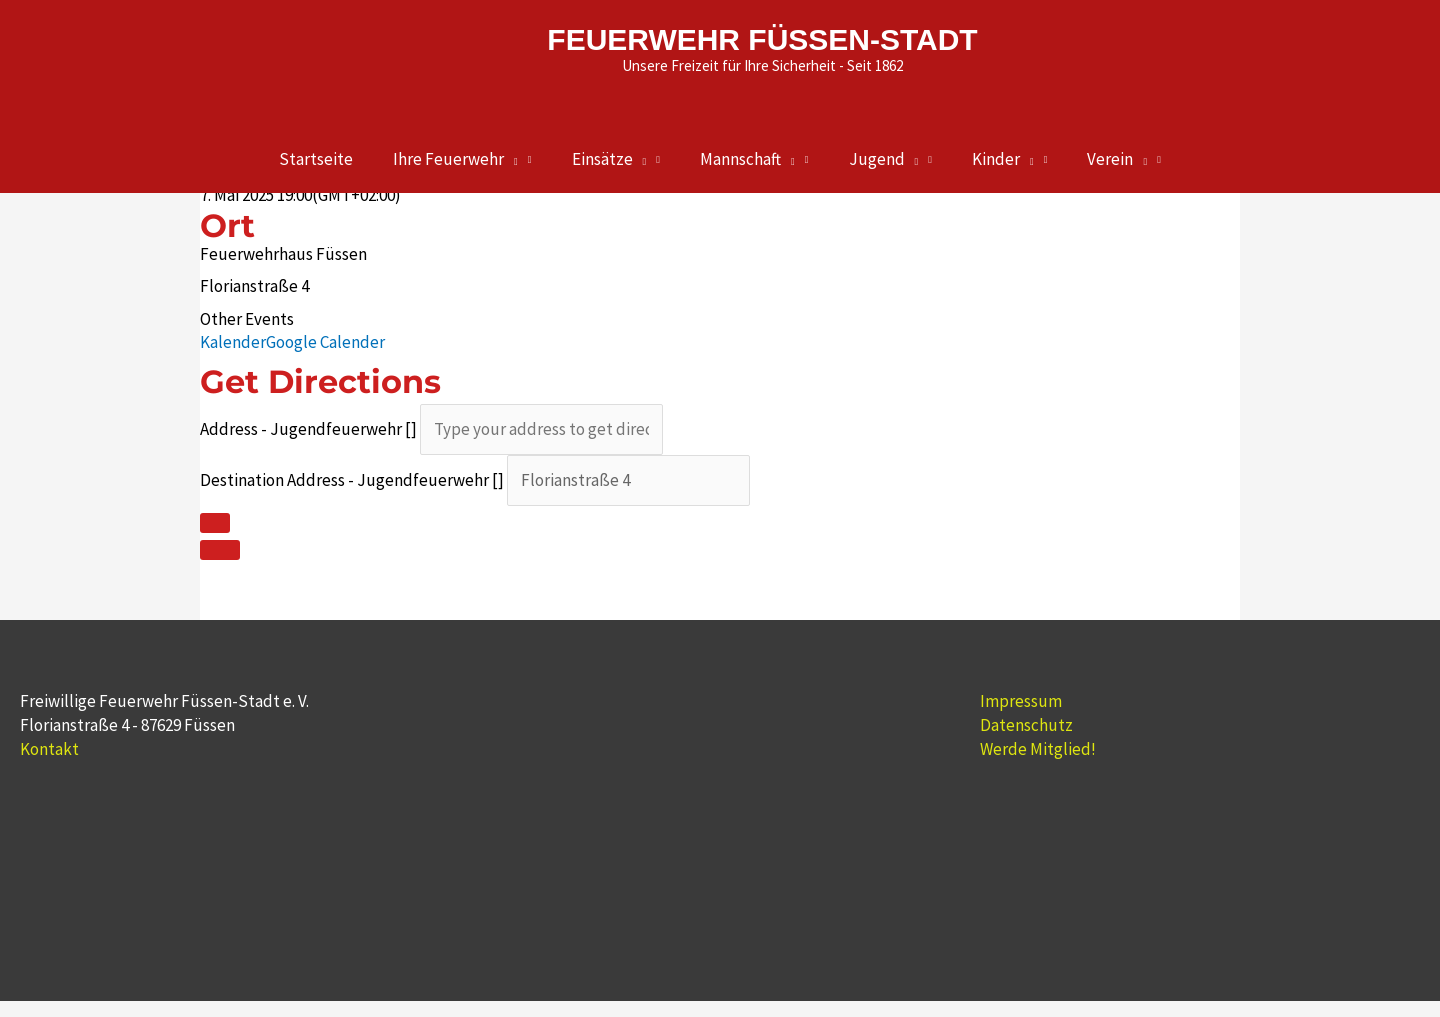  Describe the element at coordinates (233, 342) in the screenshot. I see `Kalender` at that location.